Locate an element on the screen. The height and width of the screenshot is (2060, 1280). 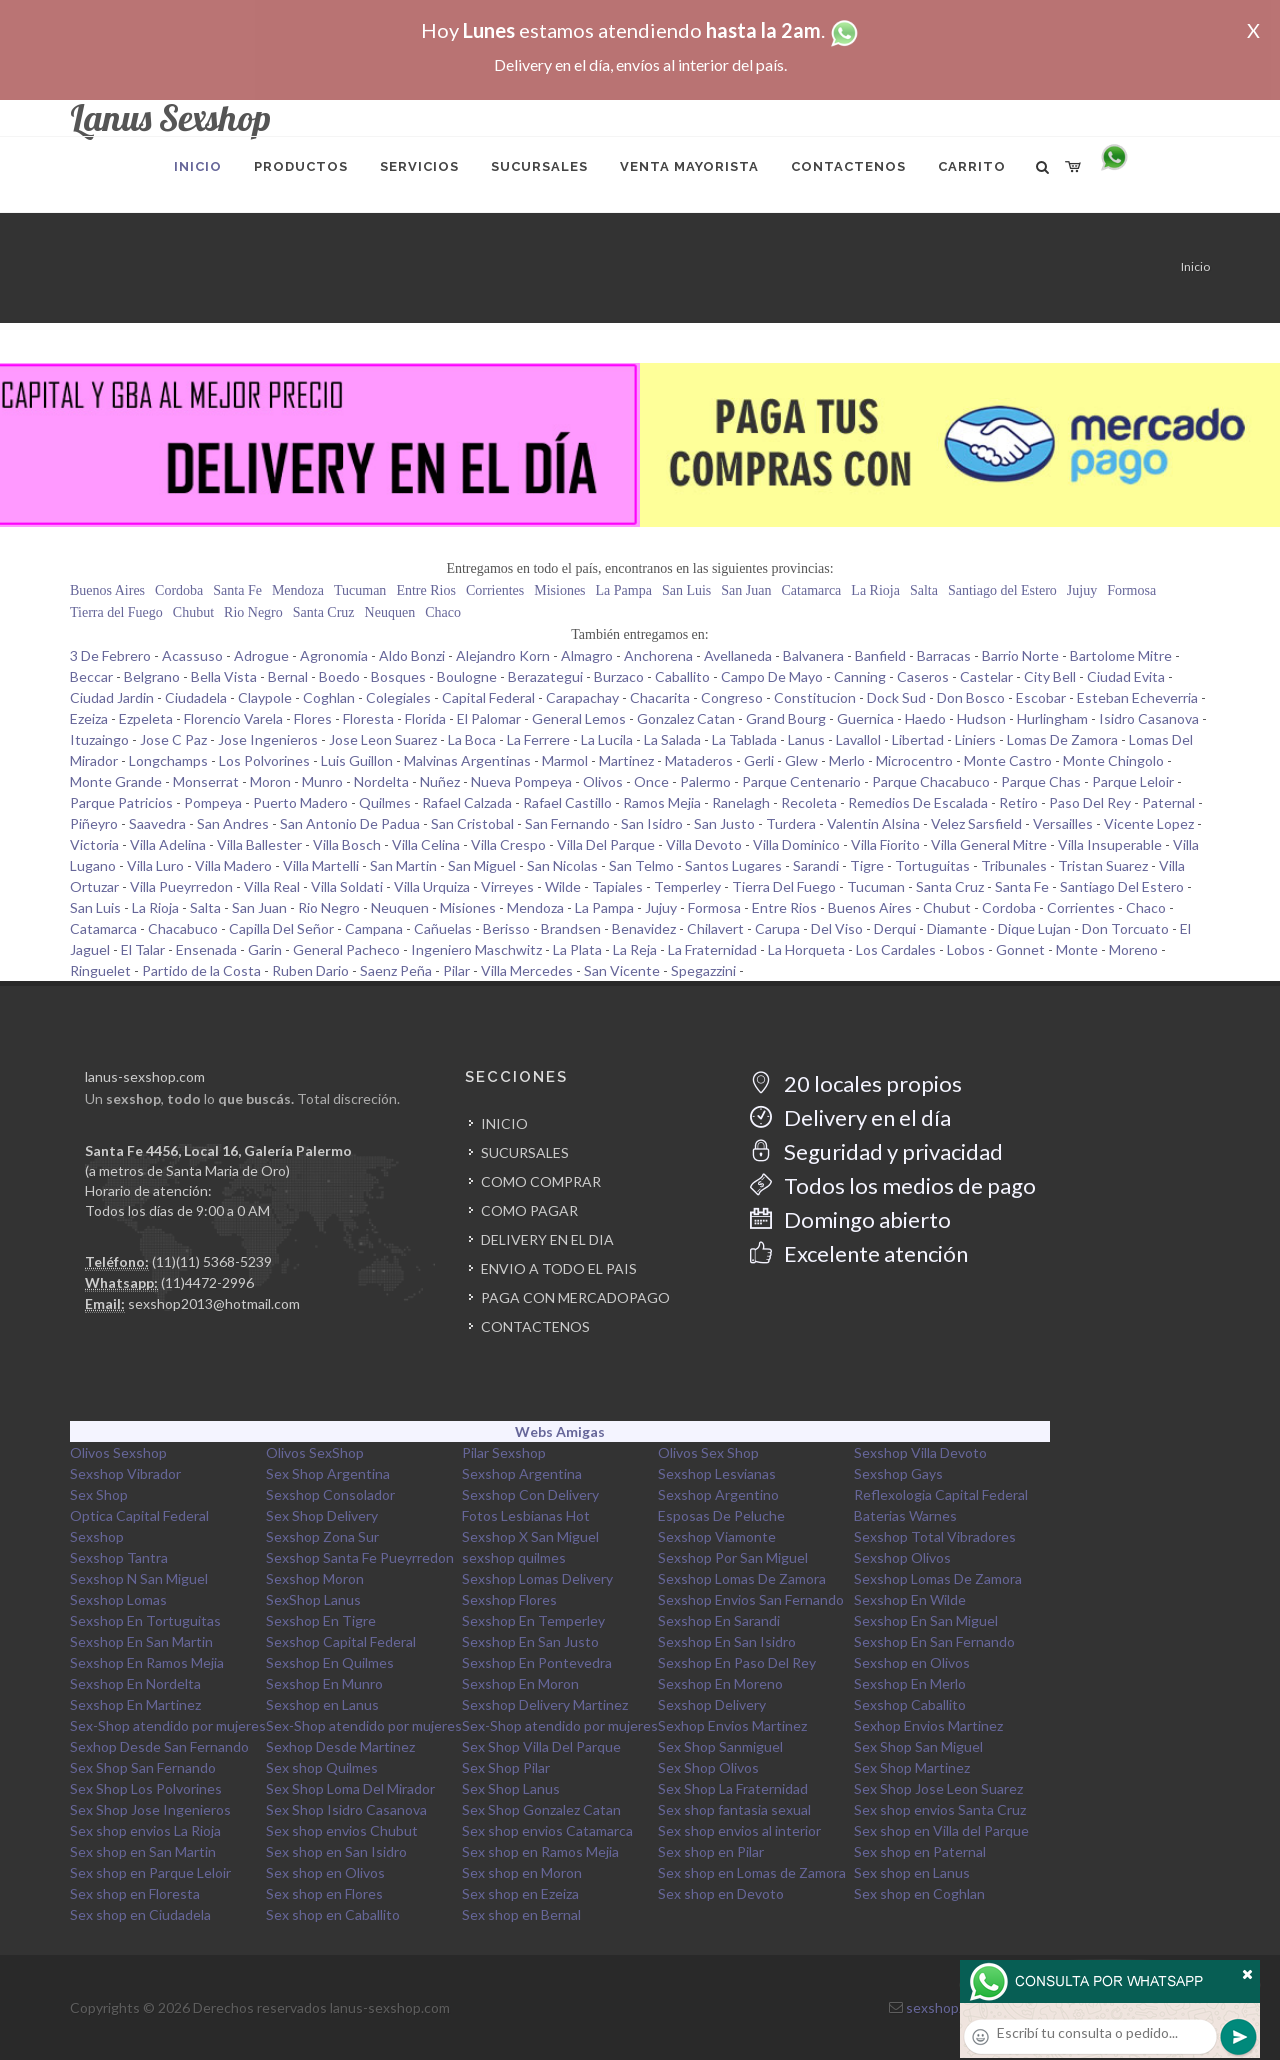
Sexshop En Martinez is located at coordinates (135, 1704).